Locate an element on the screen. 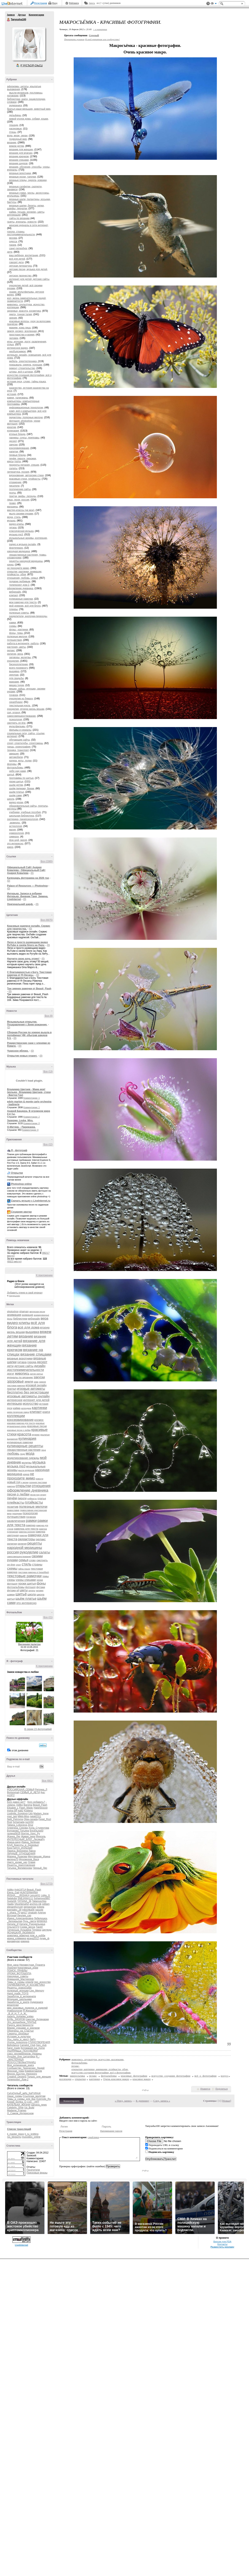  заговоры, молитвы, is located at coordinates (20, 657).